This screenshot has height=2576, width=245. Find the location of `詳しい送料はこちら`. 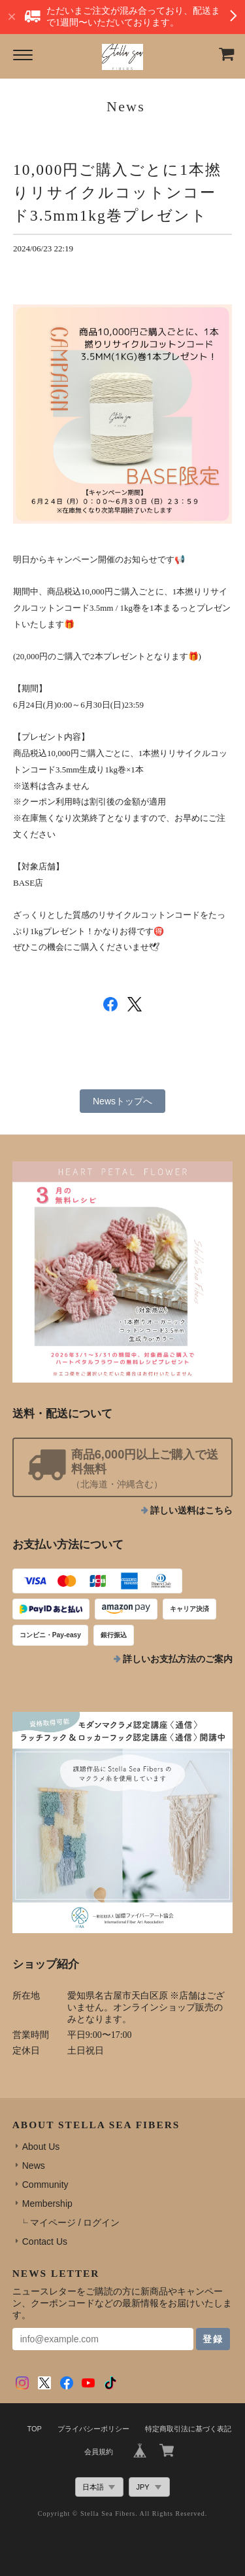

詳しい送料はこちら is located at coordinates (191, 1510).